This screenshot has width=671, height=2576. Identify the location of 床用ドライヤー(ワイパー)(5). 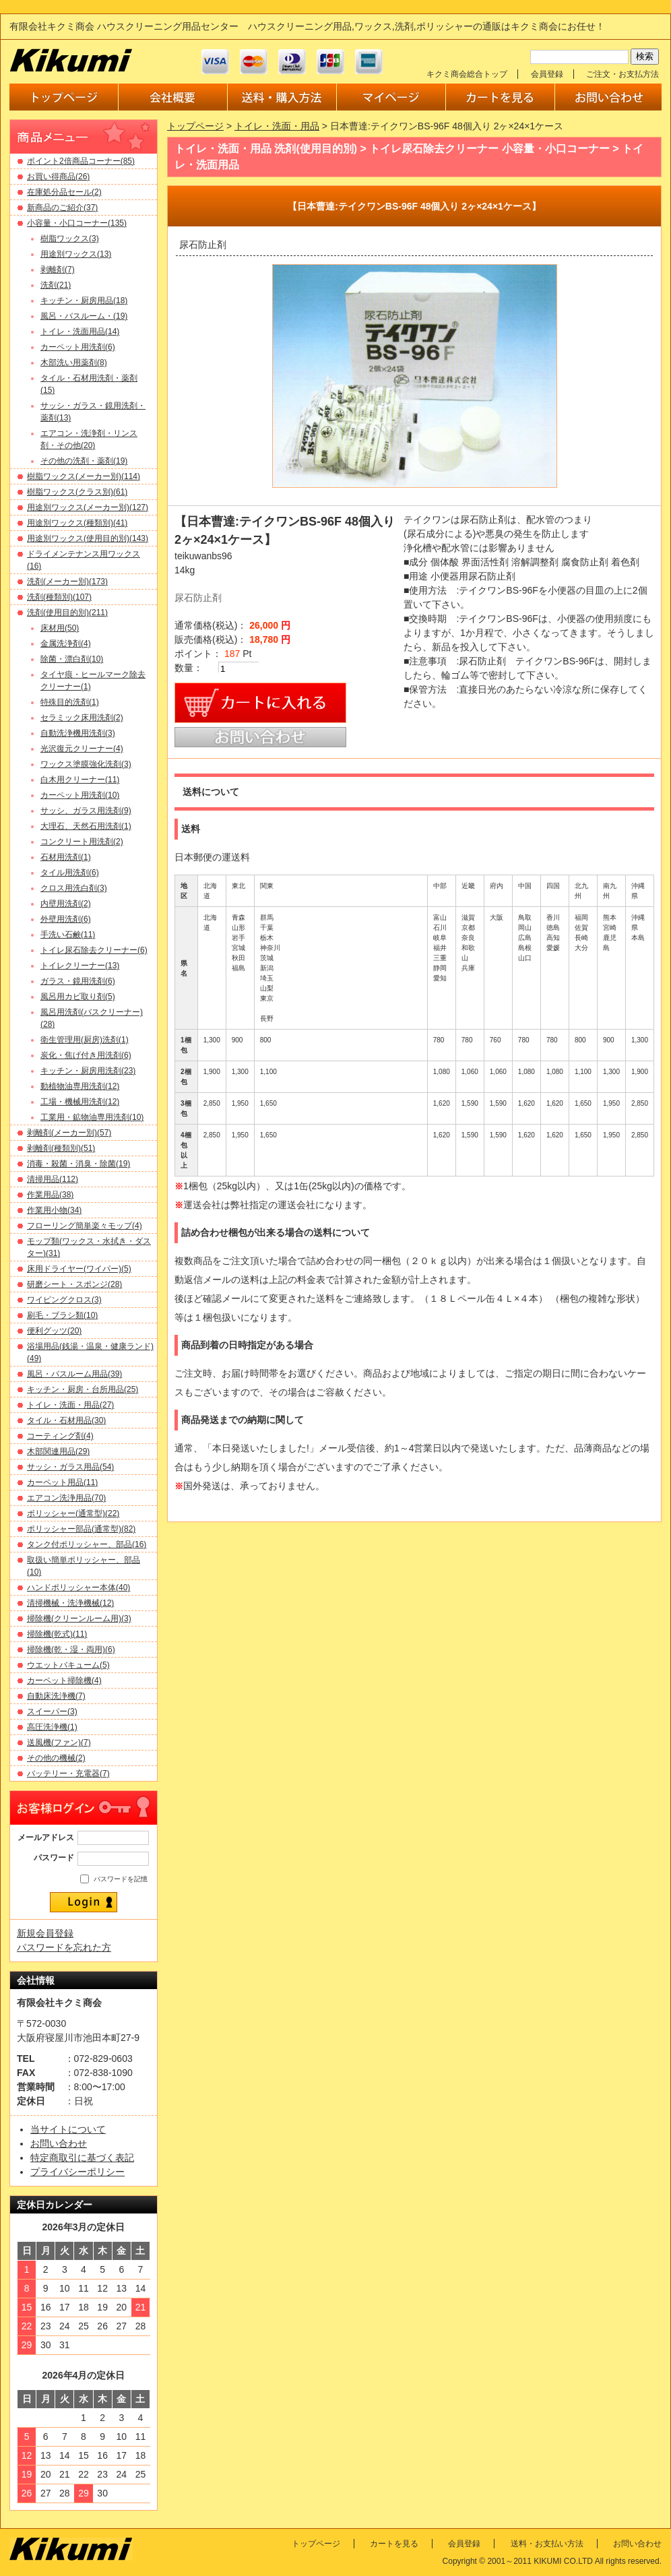
(79, 1269).